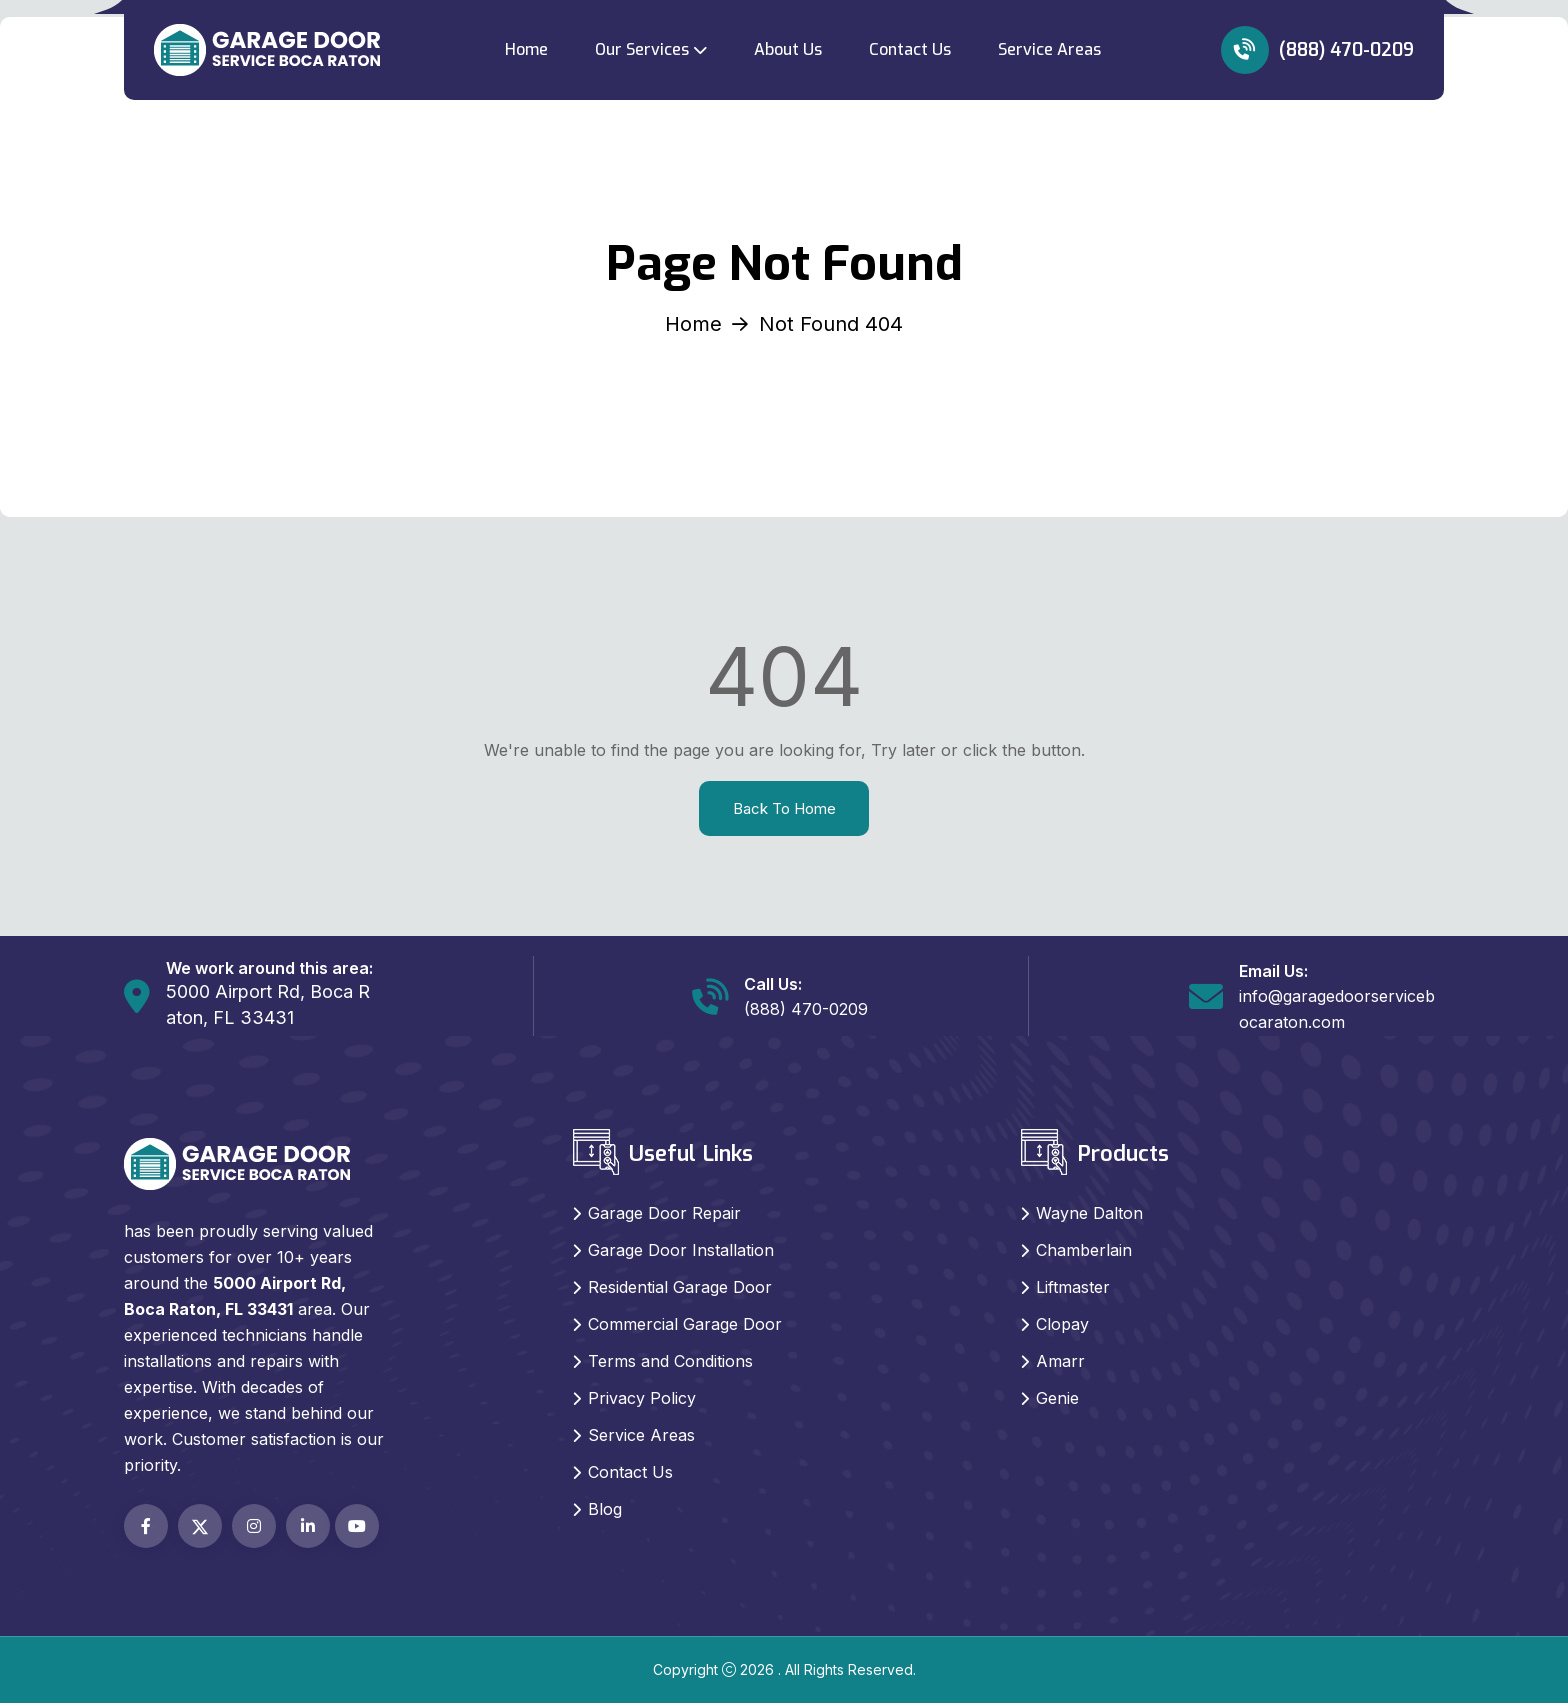 The image size is (1568, 1703). Describe the element at coordinates (1062, 1324) in the screenshot. I see `Clopay` at that location.